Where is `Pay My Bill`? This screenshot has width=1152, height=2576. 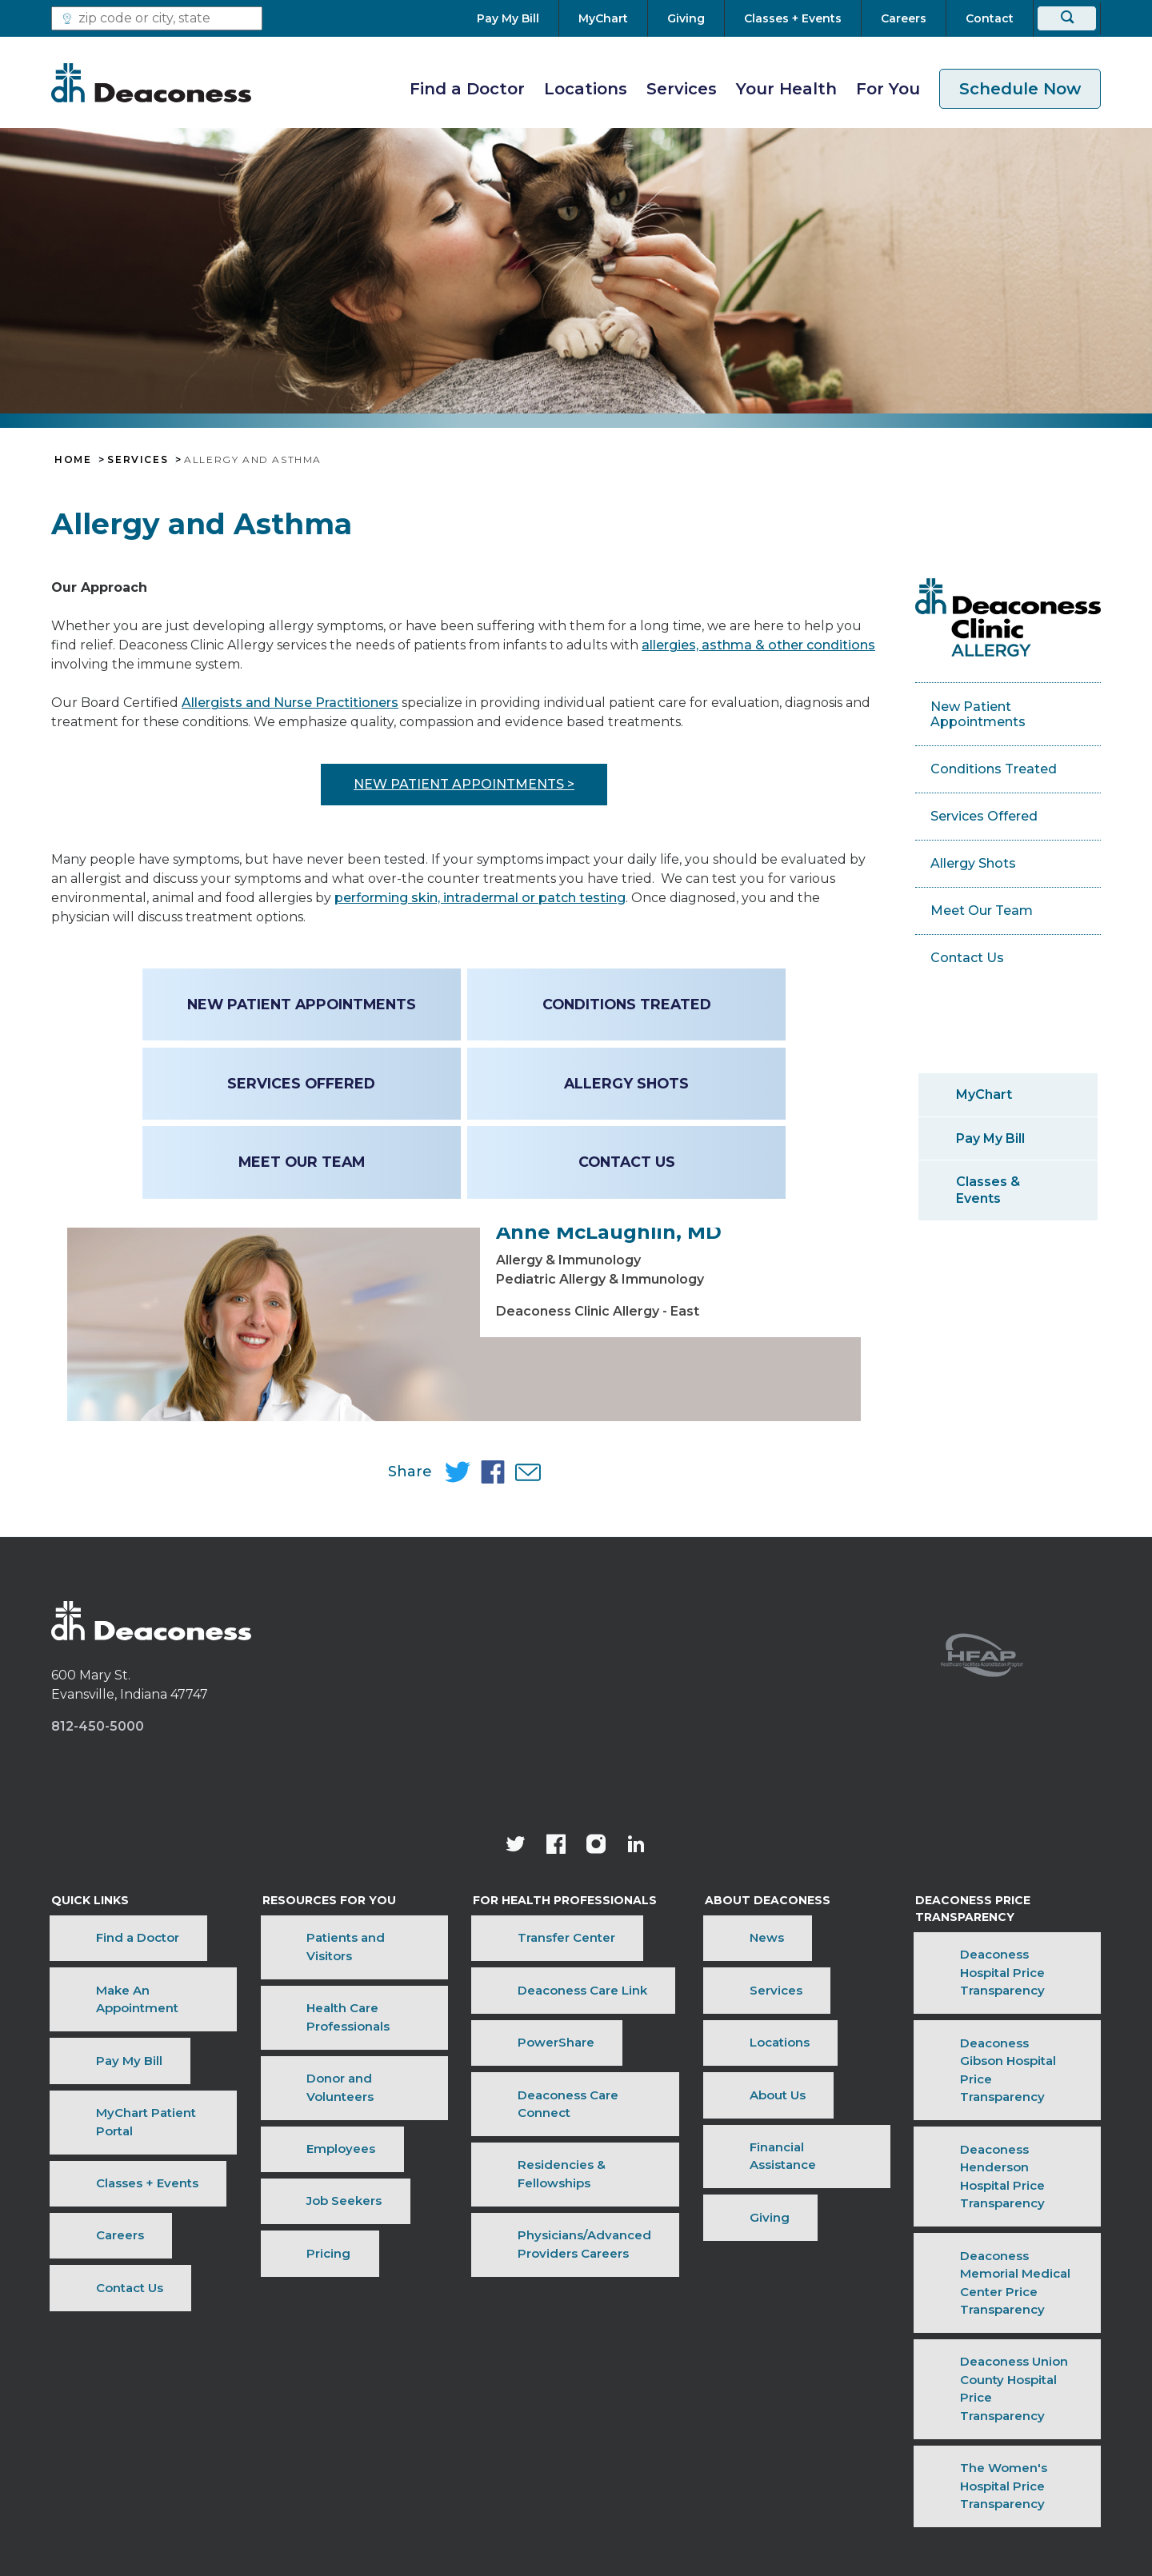
Pay My Bill is located at coordinates (990, 1138).